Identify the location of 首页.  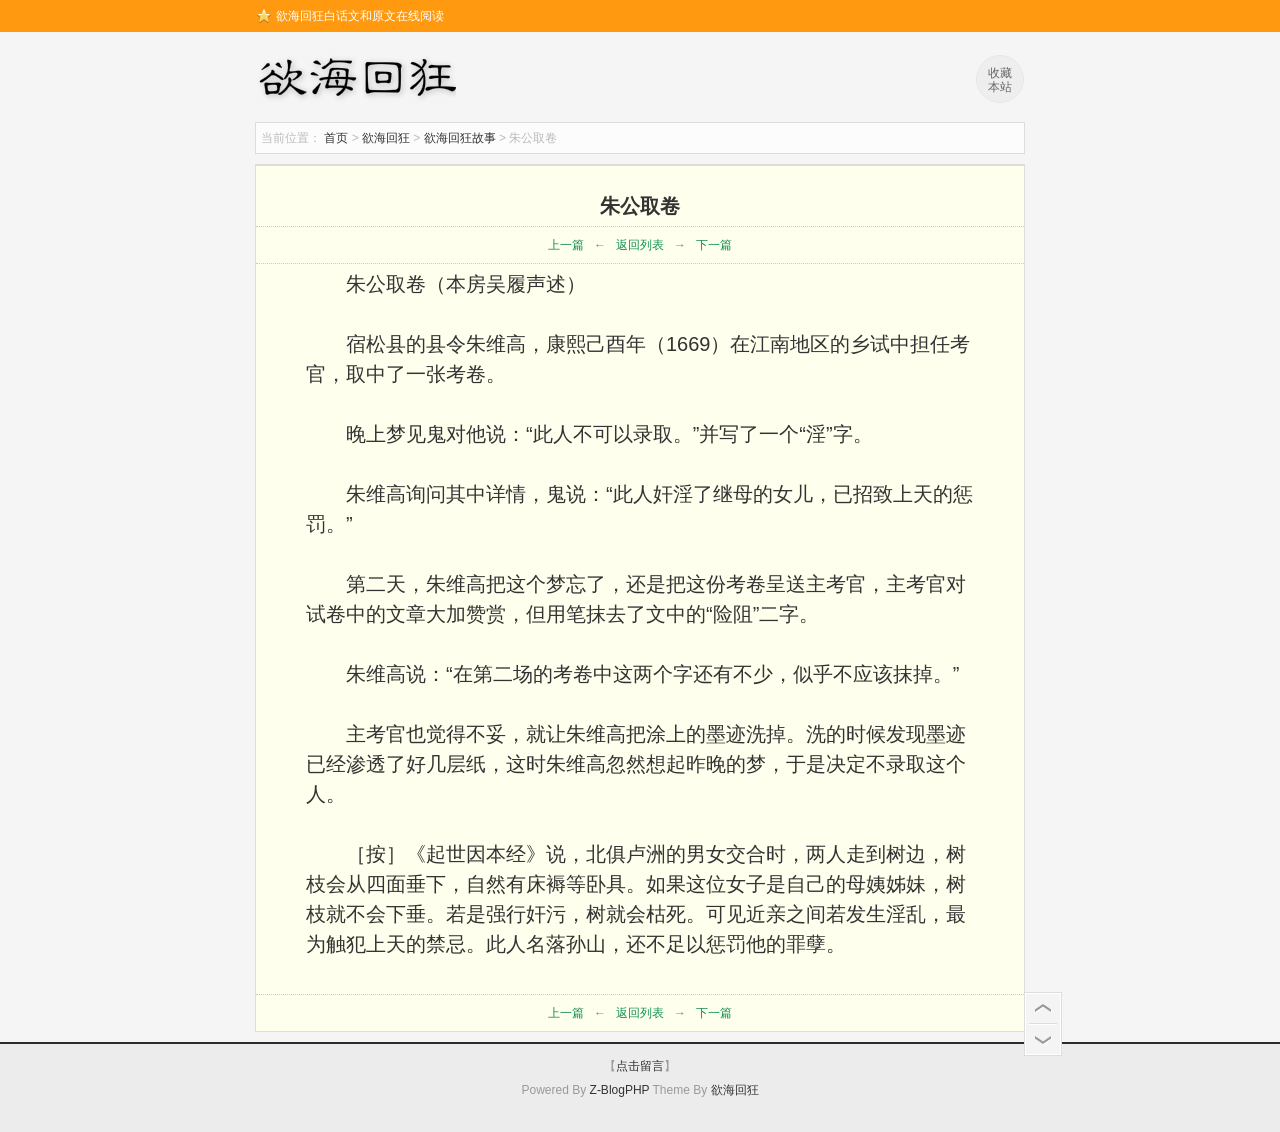
(336, 138).